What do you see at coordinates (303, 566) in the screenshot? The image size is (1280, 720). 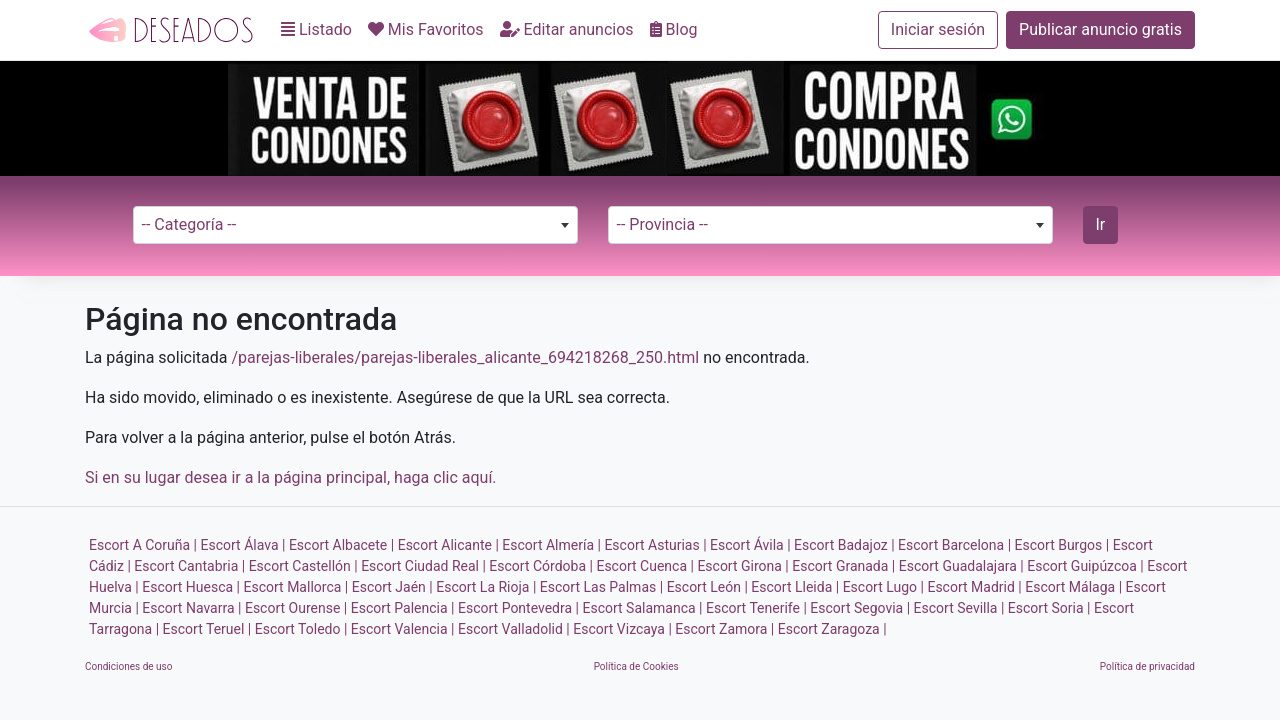 I see `Escort Castellón |` at bounding box center [303, 566].